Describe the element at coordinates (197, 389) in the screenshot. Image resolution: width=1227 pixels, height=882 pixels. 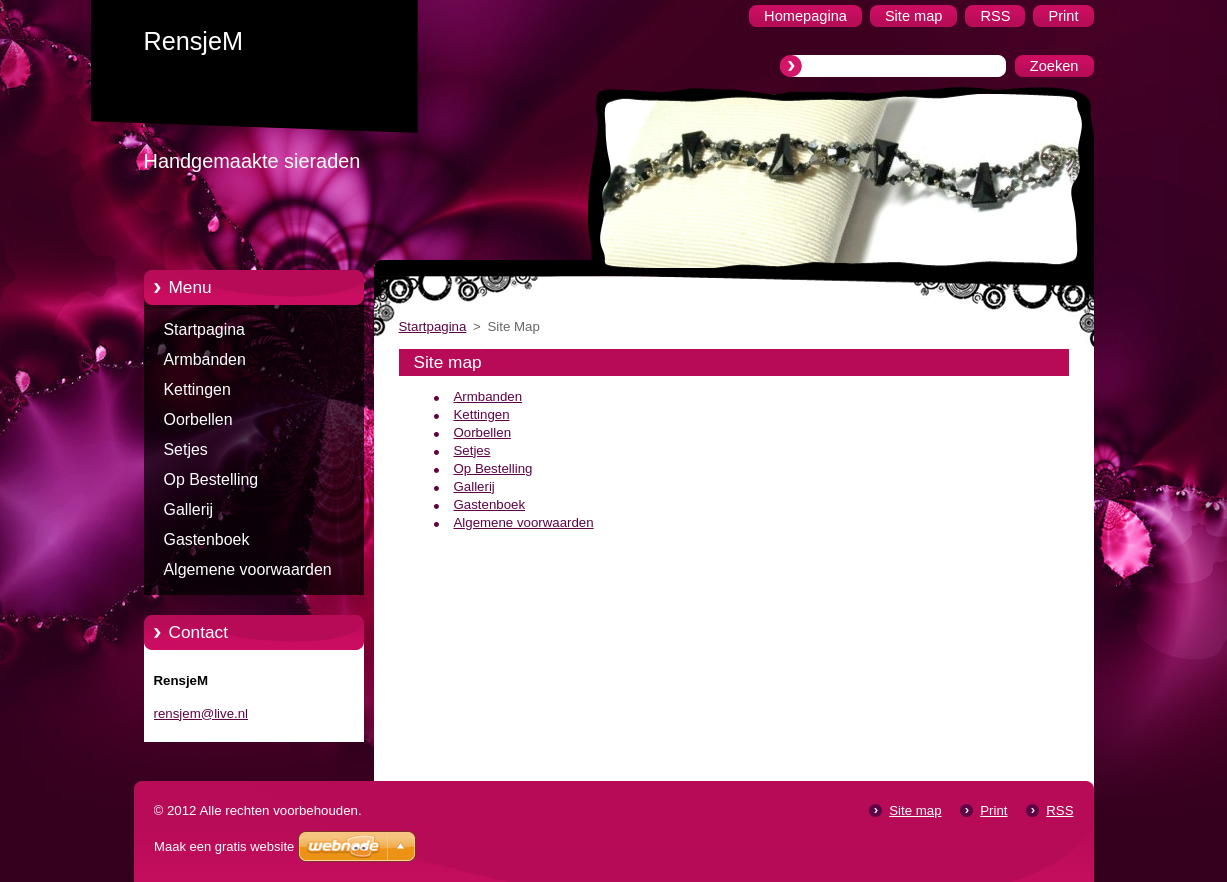
I see `Kettingen` at that location.